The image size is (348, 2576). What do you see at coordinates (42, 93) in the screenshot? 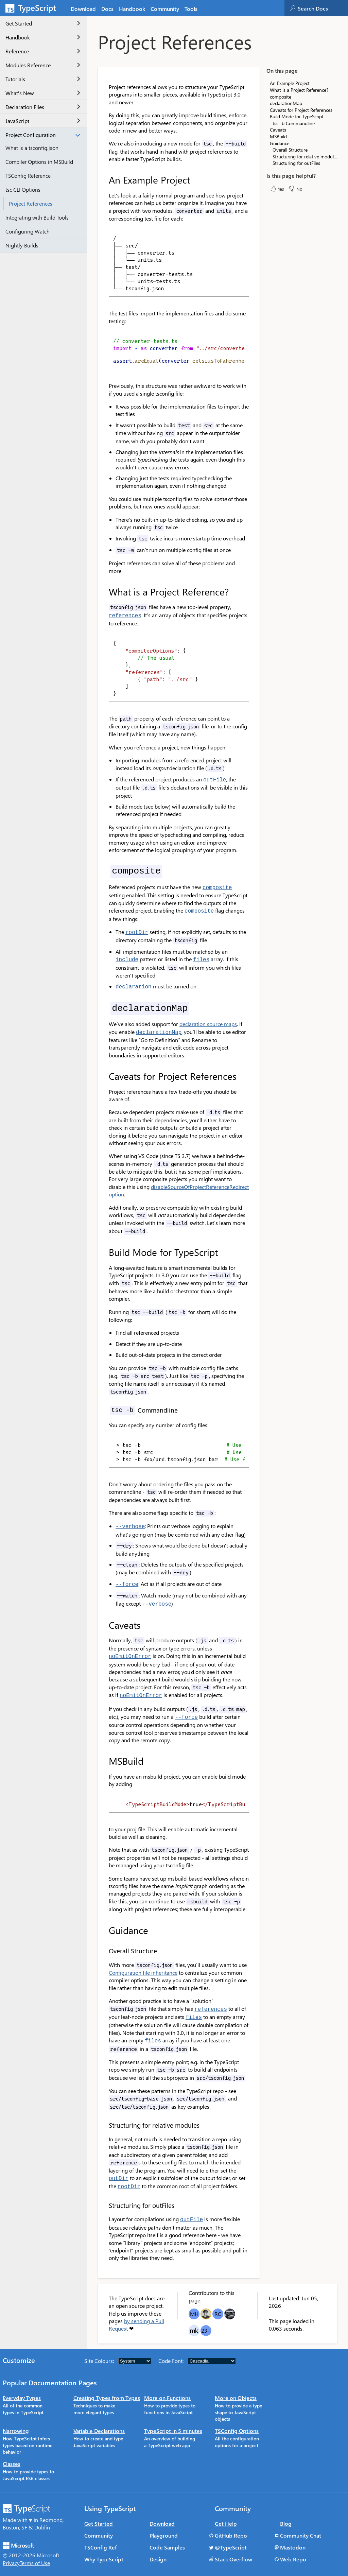
I see `What's New` at bounding box center [42, 93].